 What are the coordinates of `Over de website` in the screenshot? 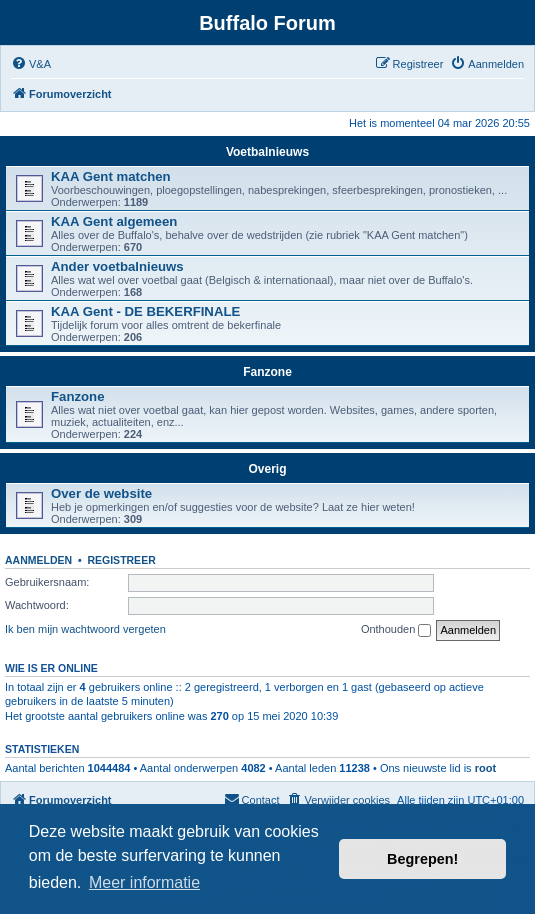 It's located at (101, 493).